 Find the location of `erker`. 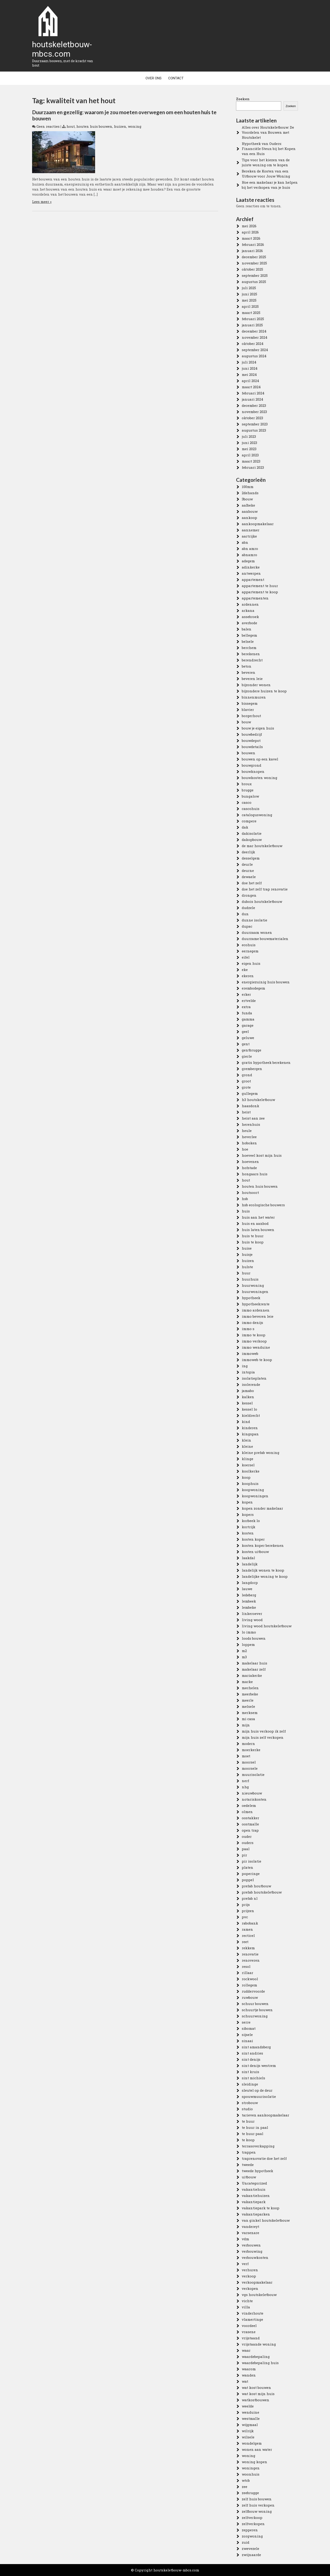

erker is located at coordinates (246, 994).